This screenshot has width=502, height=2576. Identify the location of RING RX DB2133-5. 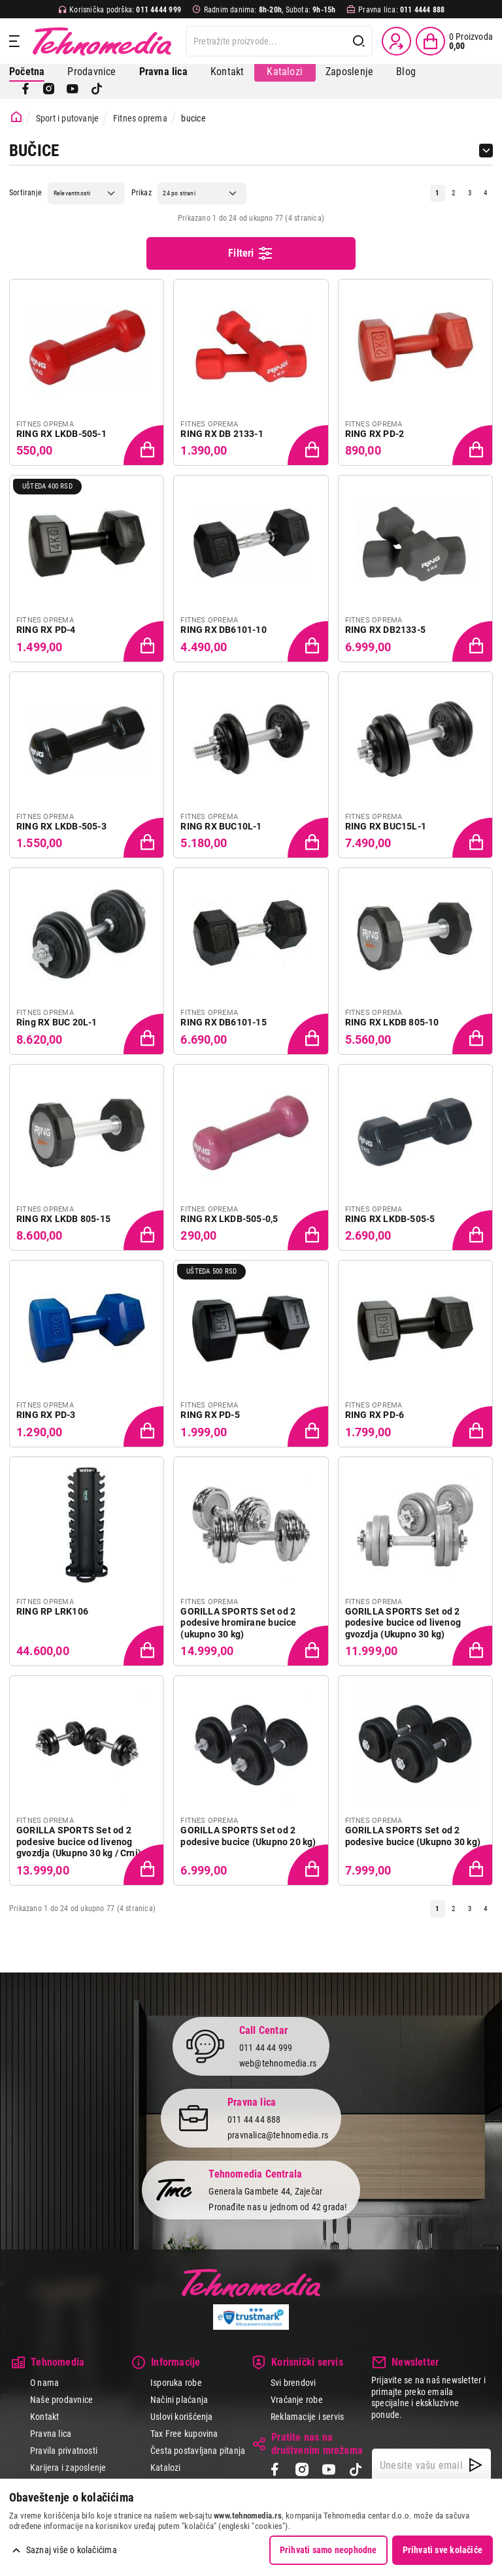
(385, 629).